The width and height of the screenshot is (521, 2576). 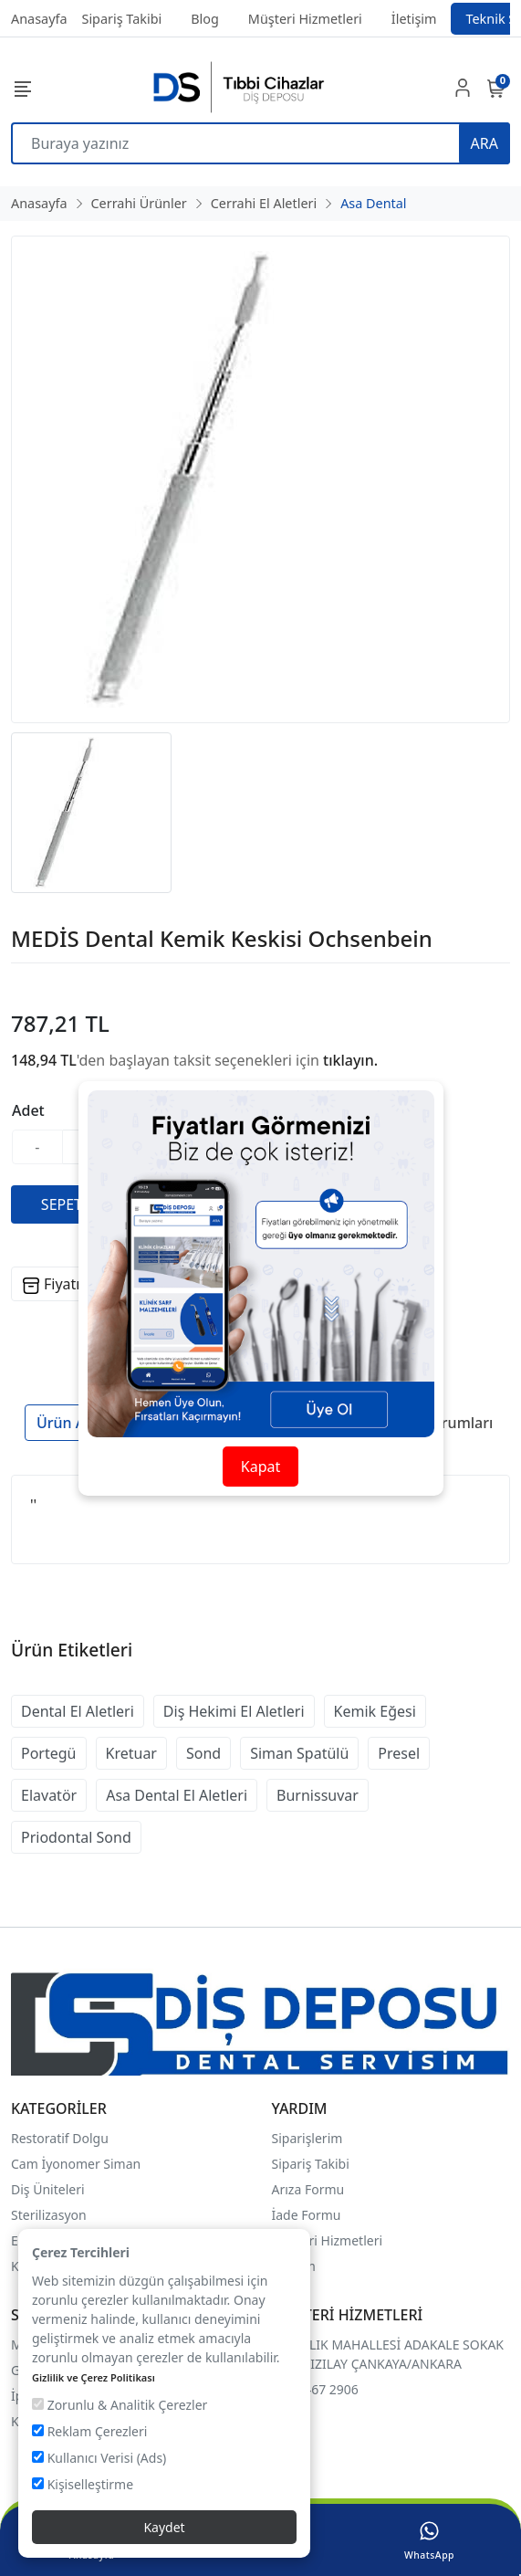 What do you see at coordinates (28, 1110) in the screenshot?
I see `Adet` at bounding box center [28, 1110].